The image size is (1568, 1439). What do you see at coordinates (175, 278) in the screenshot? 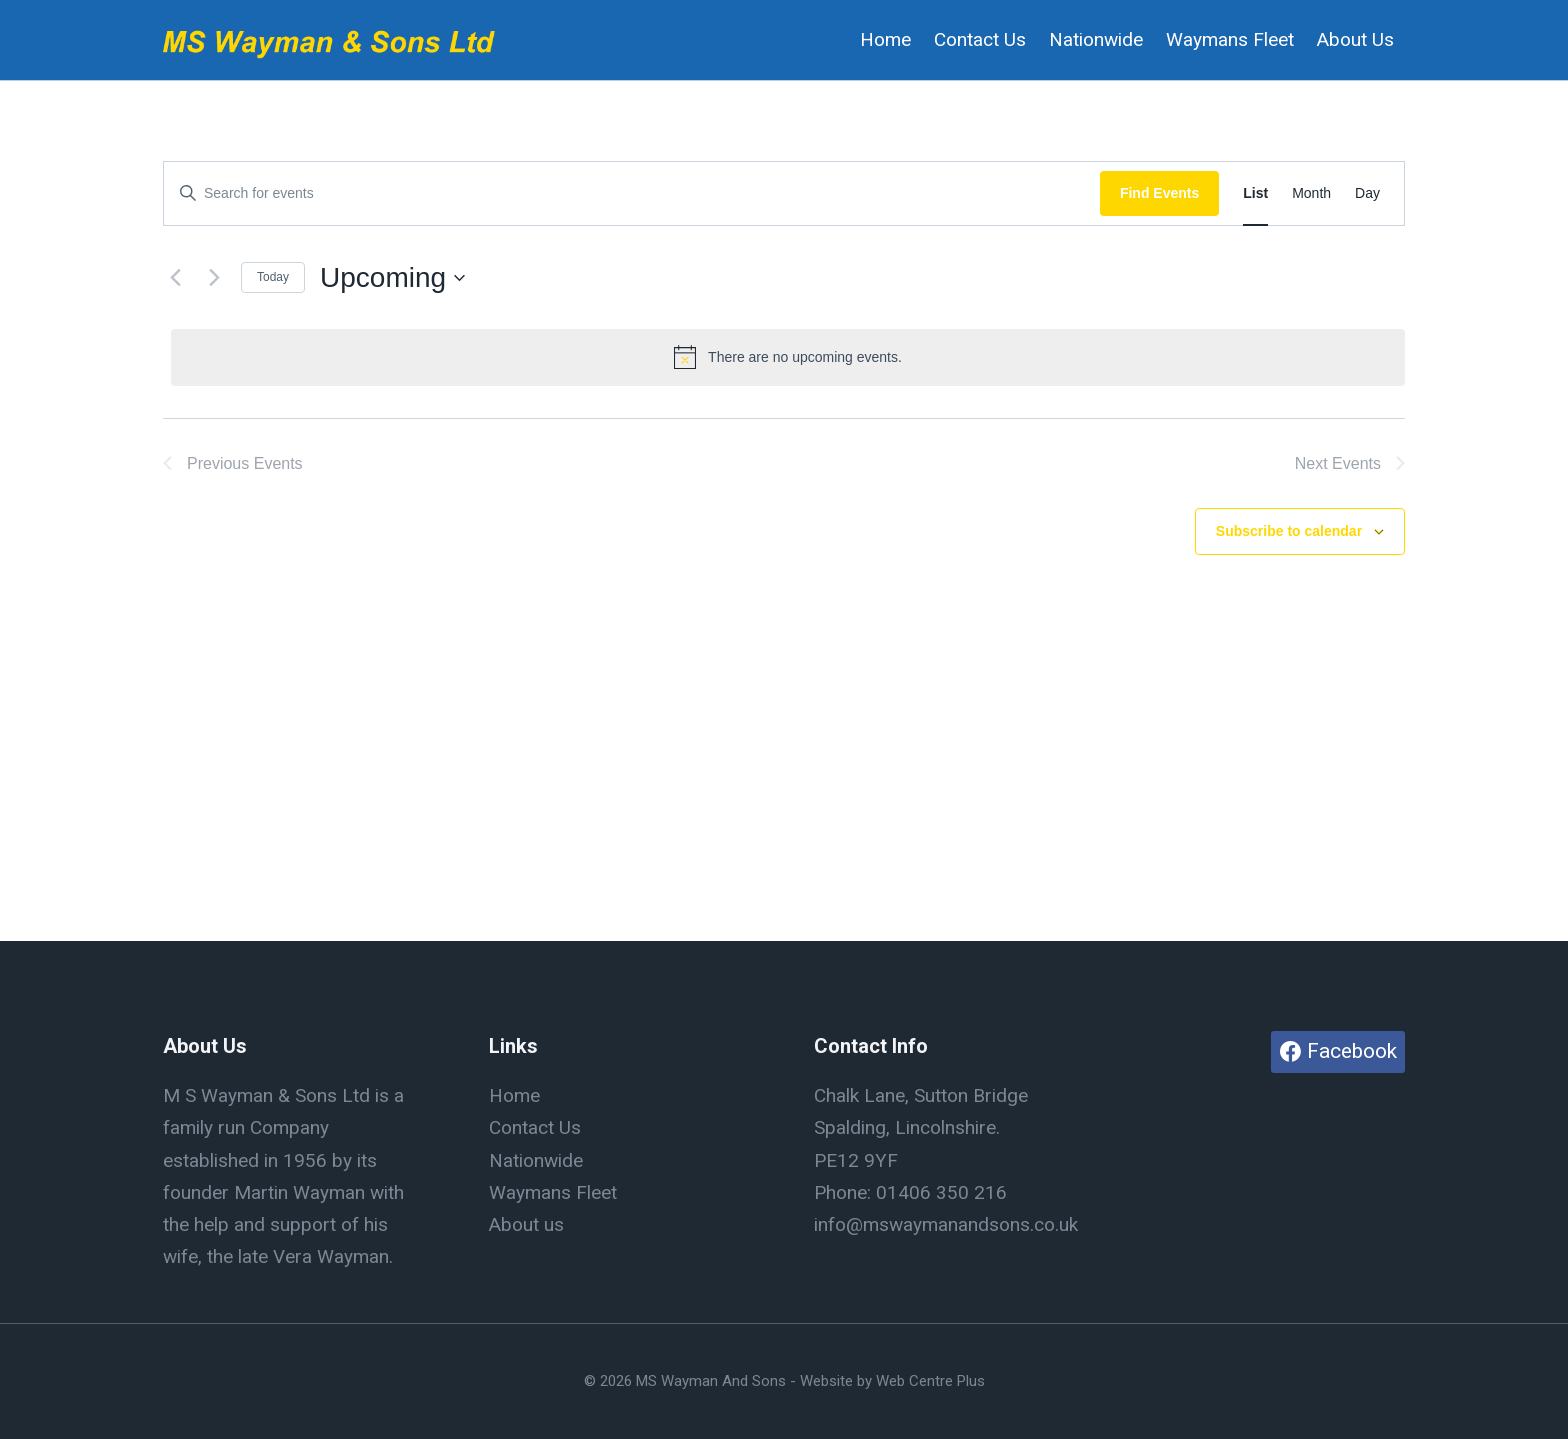
I see `[Previous Events]` at bounding box center [175, 278].